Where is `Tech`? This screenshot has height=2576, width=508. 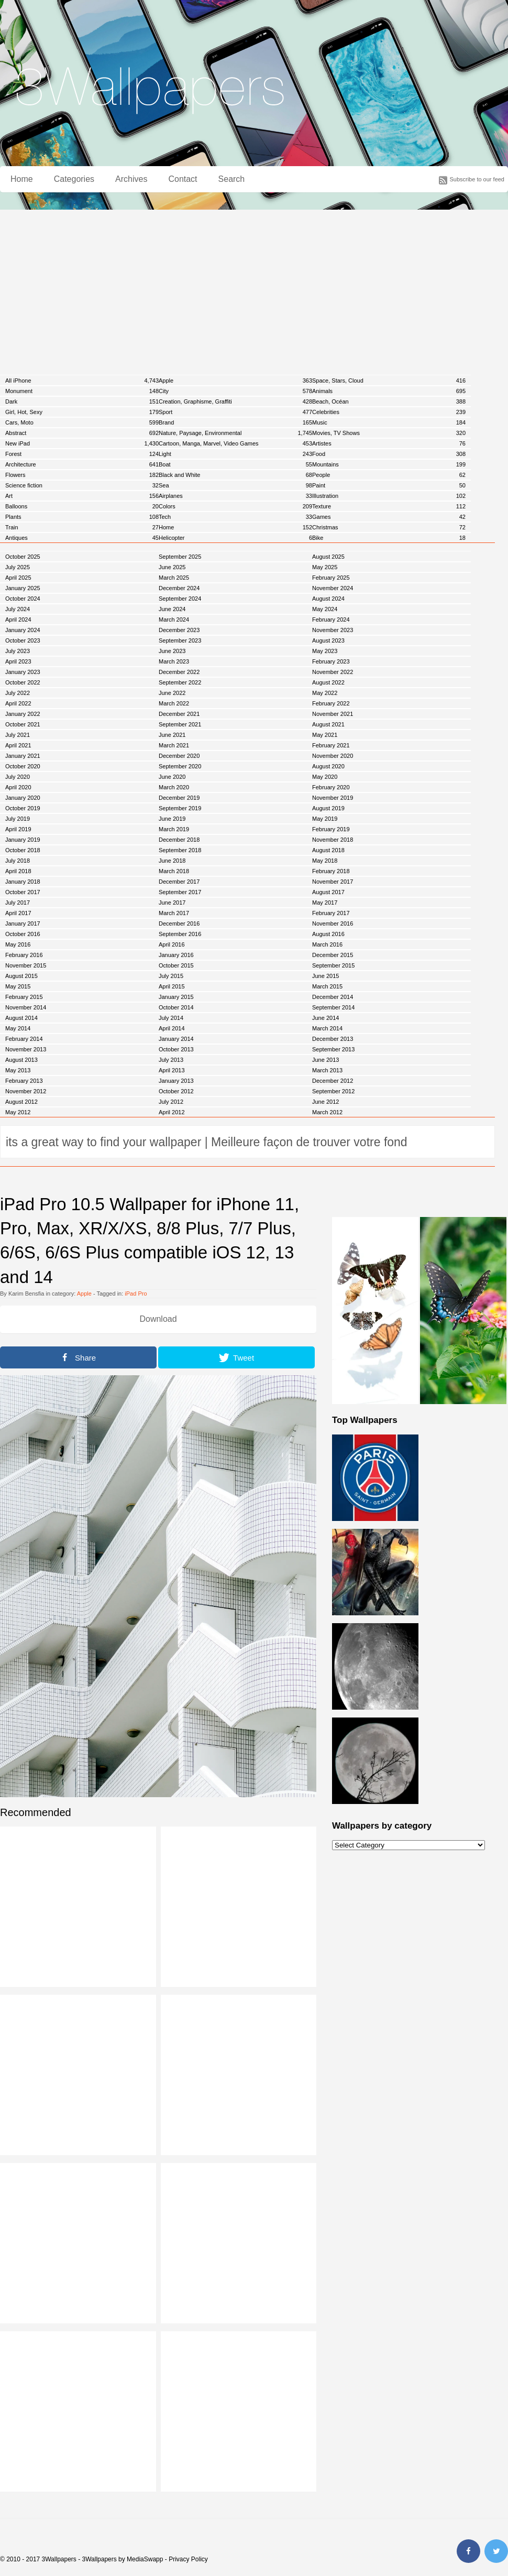 Tech is located at coordinates (235, 517).